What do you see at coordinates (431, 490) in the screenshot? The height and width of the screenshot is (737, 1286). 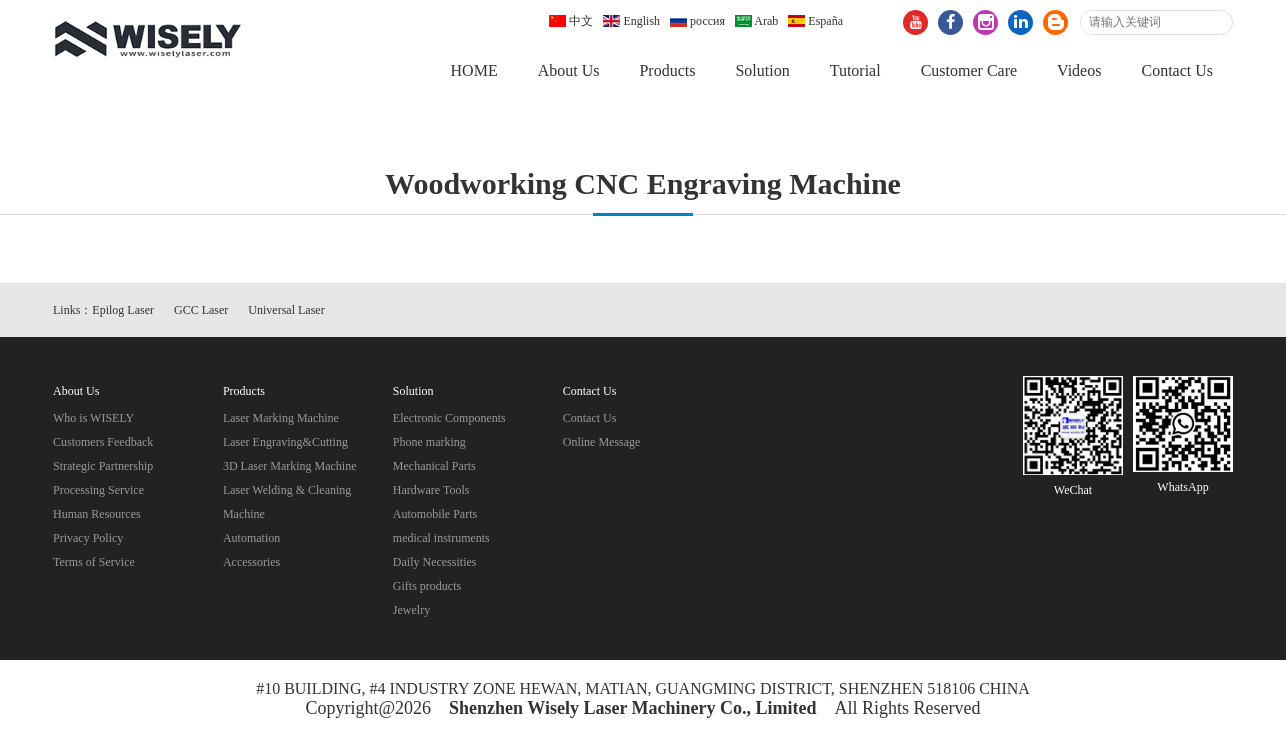 I see `Hardware Tools` at bounding box center [431, 490].